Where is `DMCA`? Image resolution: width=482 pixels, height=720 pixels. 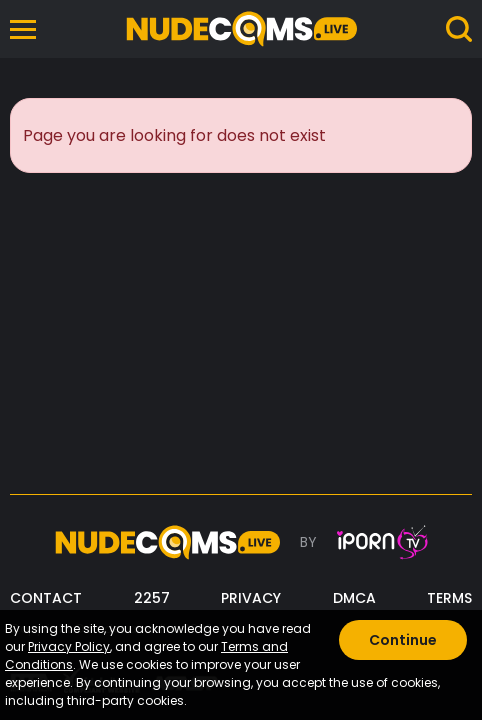 DMCA is located at coordinates (354, 598).